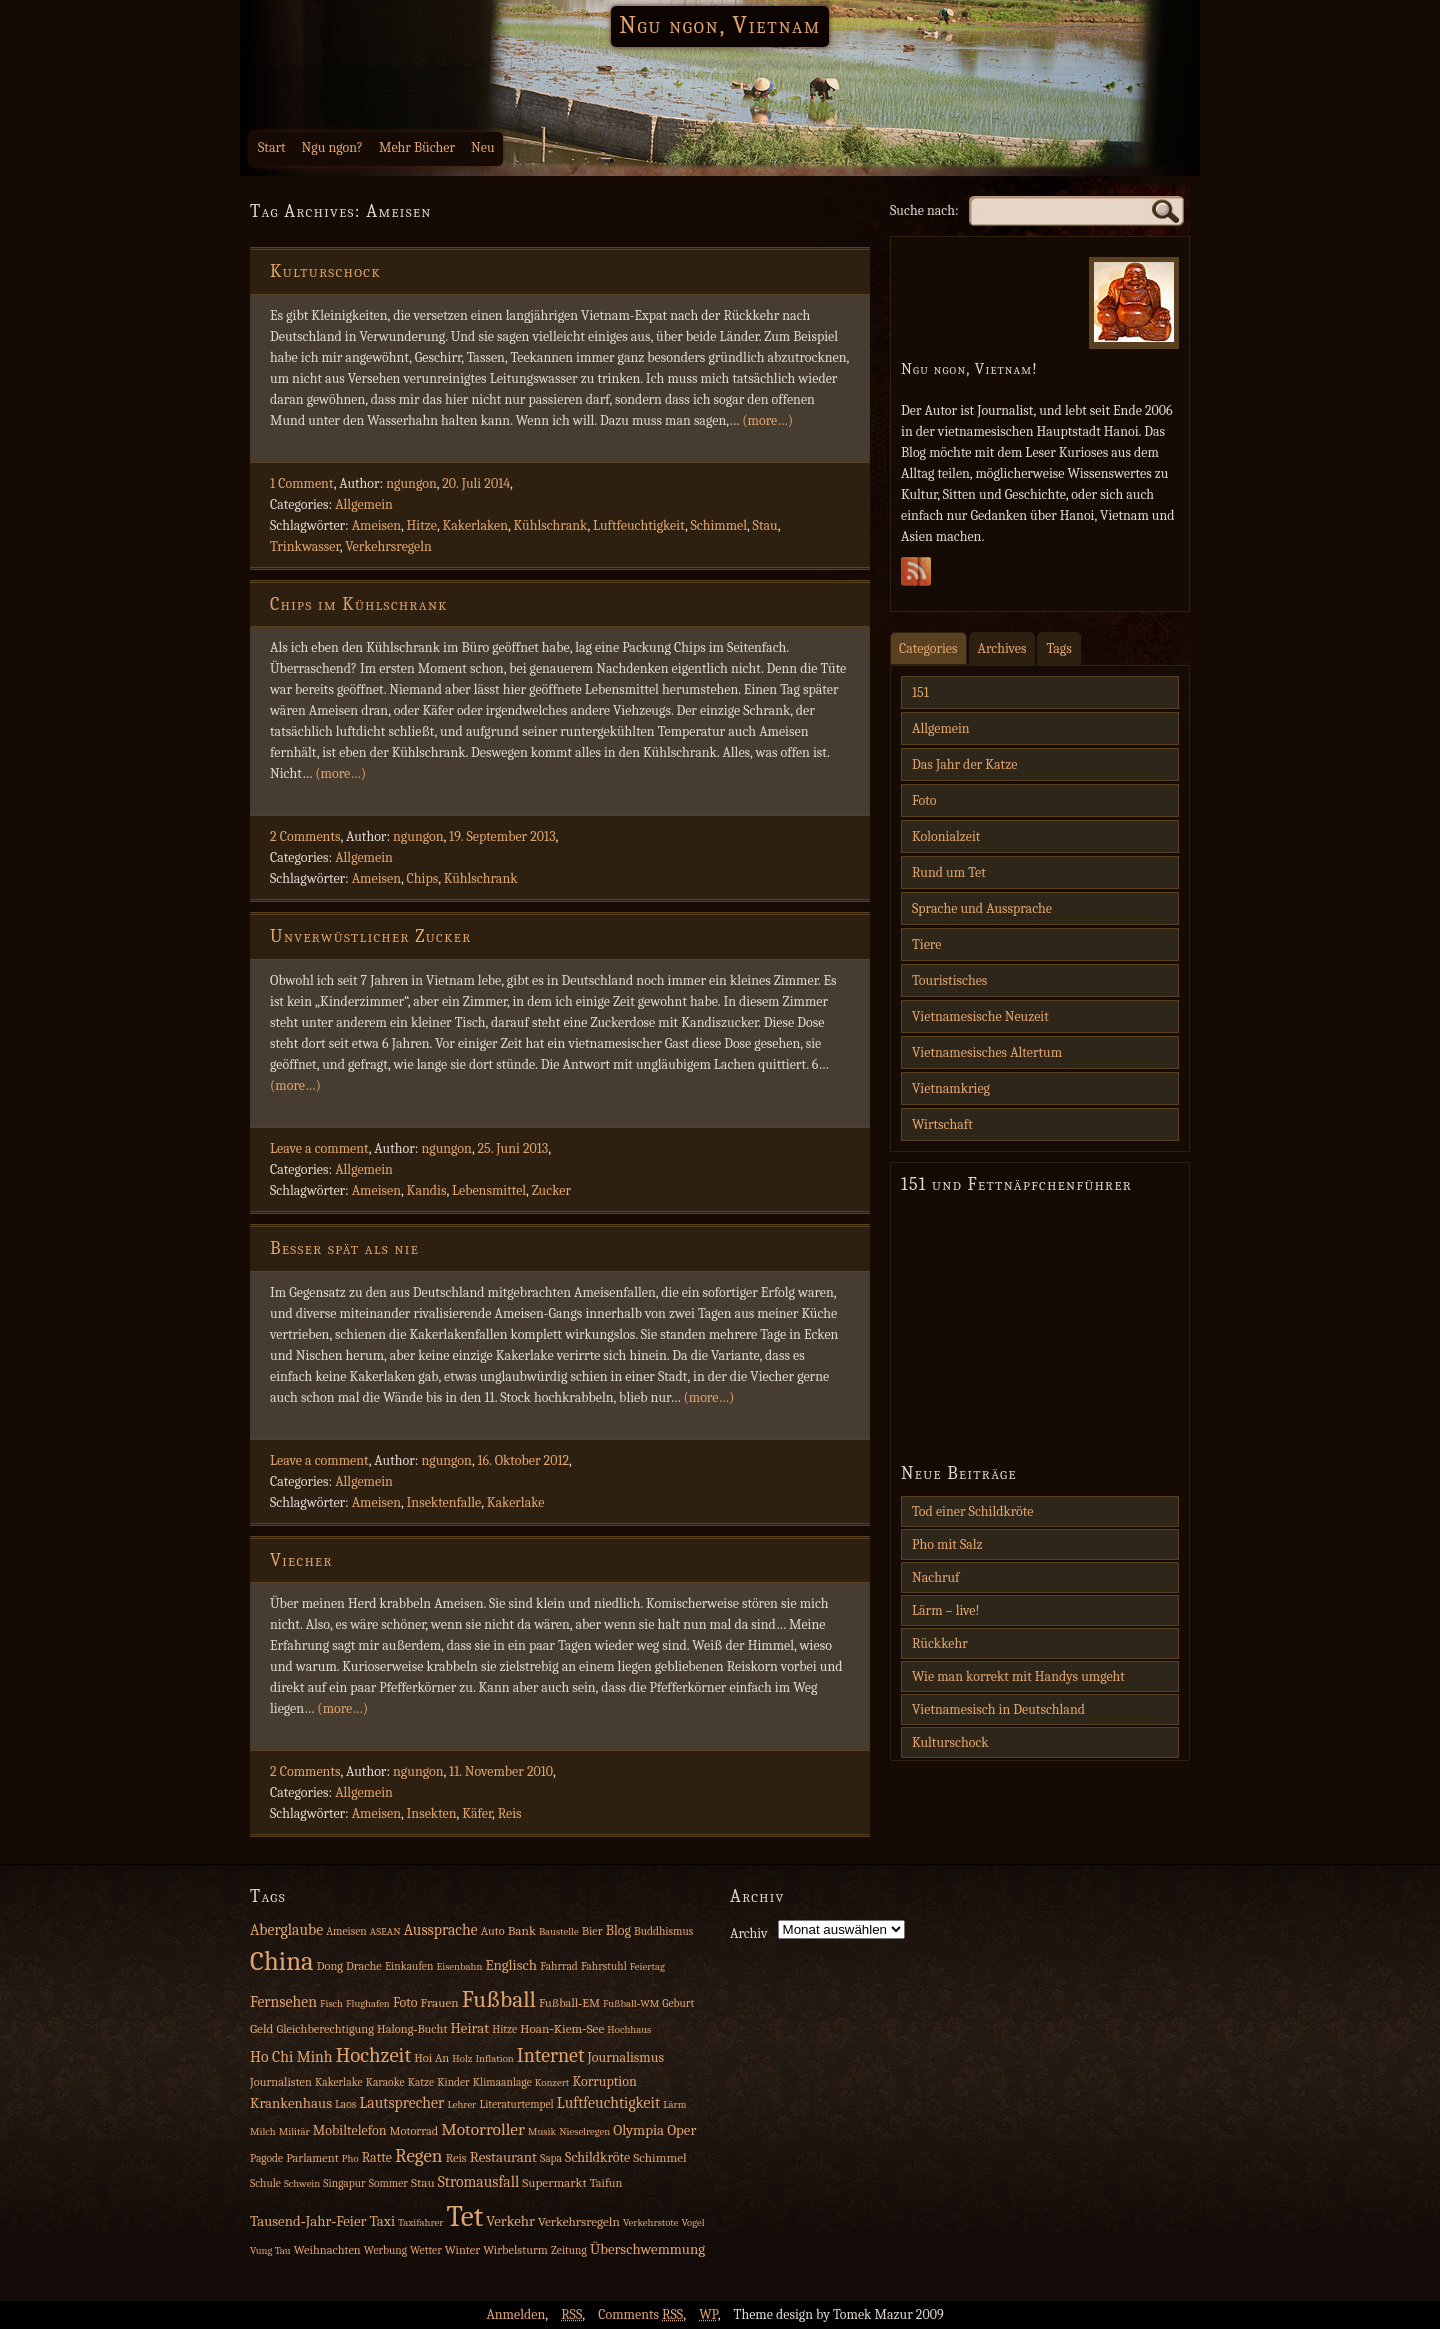 Image resolution: width=1440 pixels, height=2329 pixels. Describe the element at coordinates (639, 525) in the screenshot. I see `Luftfeuchtigkeit` at that location.